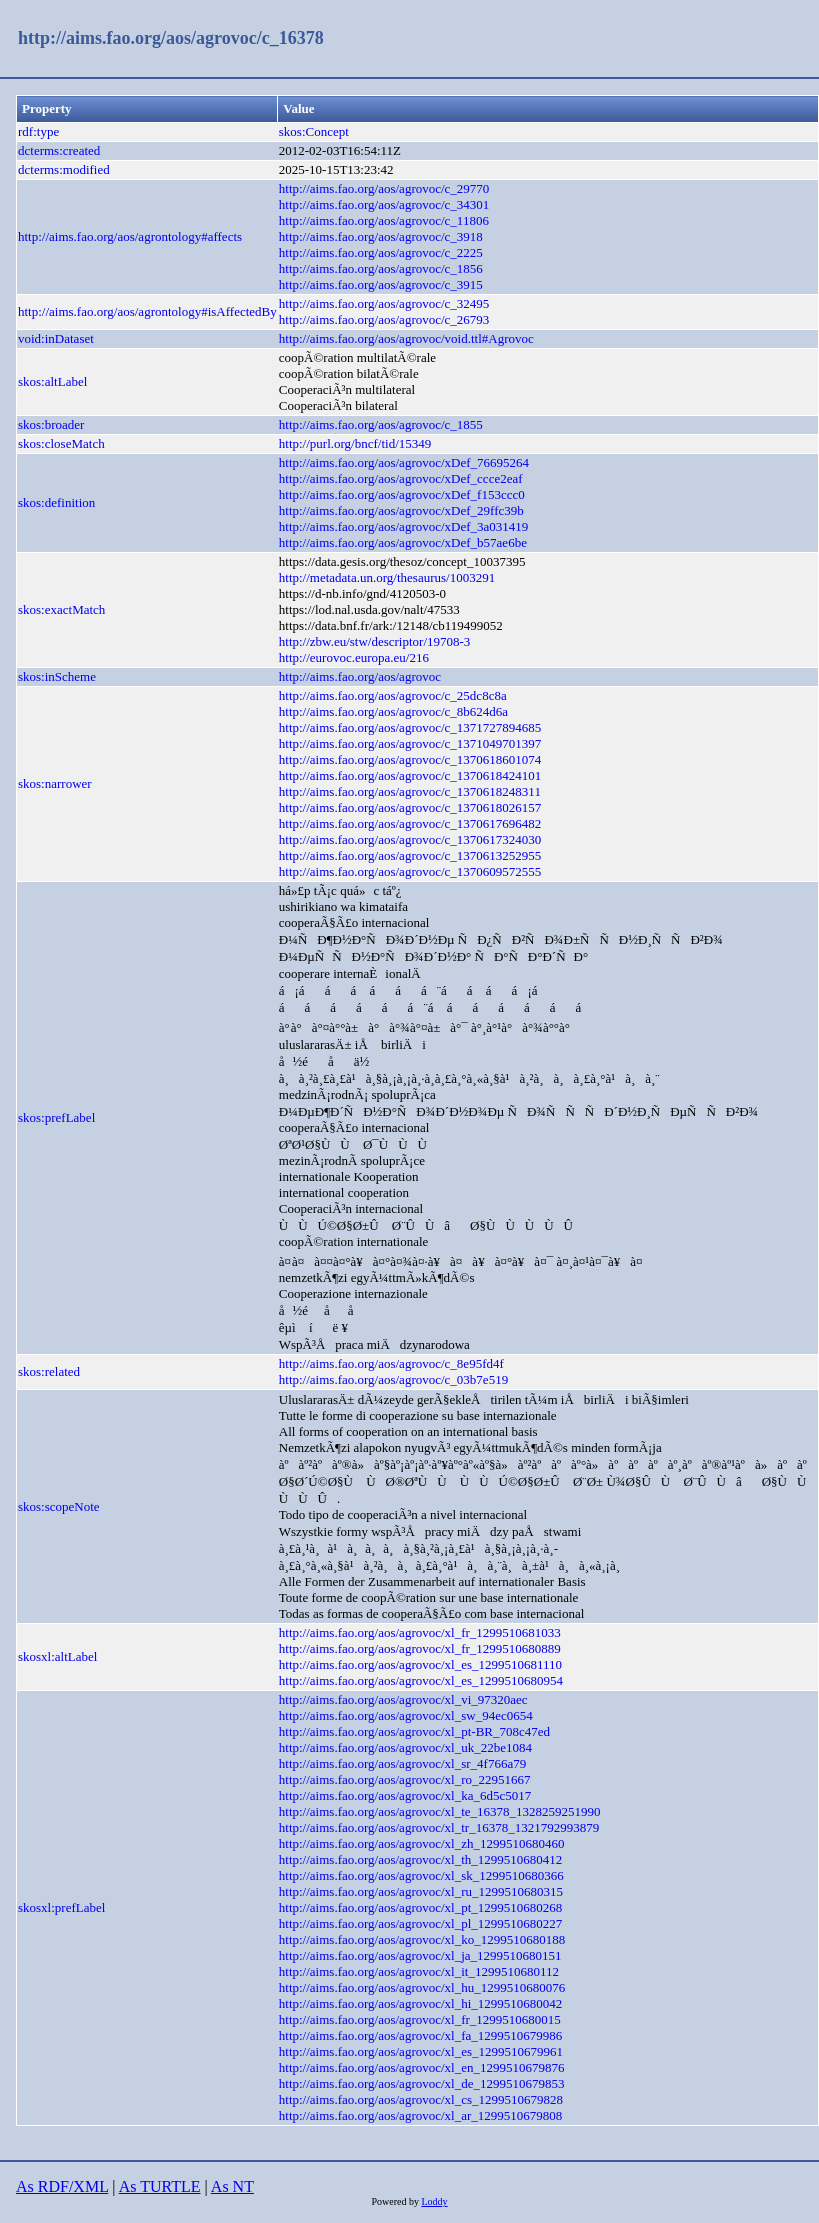  What do you see at coordinates (410, 855) in the screenshot?
I see `http://aims.fao.org/aos/agrovoc/c_1370613252955` at bounding box center [410, 855].